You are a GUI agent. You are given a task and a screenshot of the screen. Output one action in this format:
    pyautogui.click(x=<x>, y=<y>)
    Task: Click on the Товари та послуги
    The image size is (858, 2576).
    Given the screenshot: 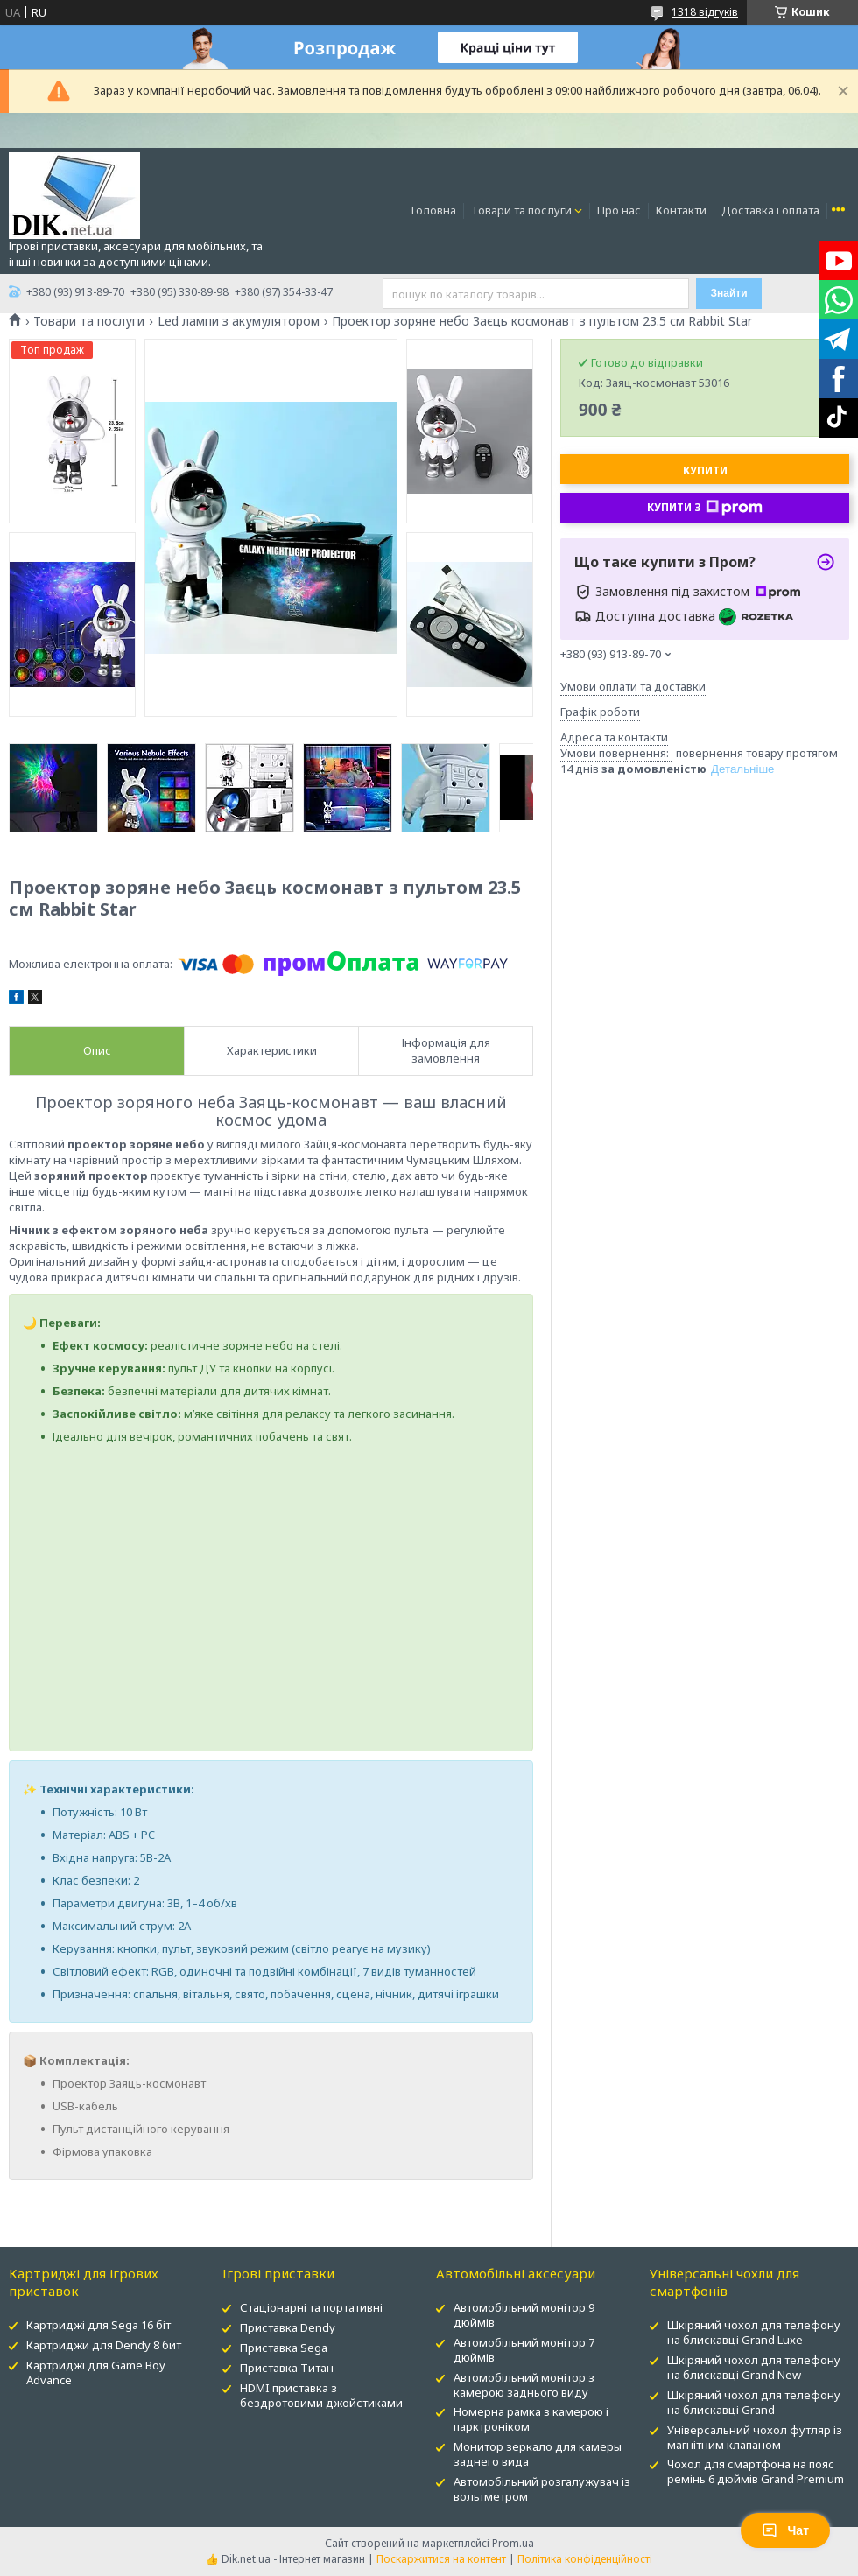 What is the action you would take?
    pyautogui.click(x=521, y=210)
    